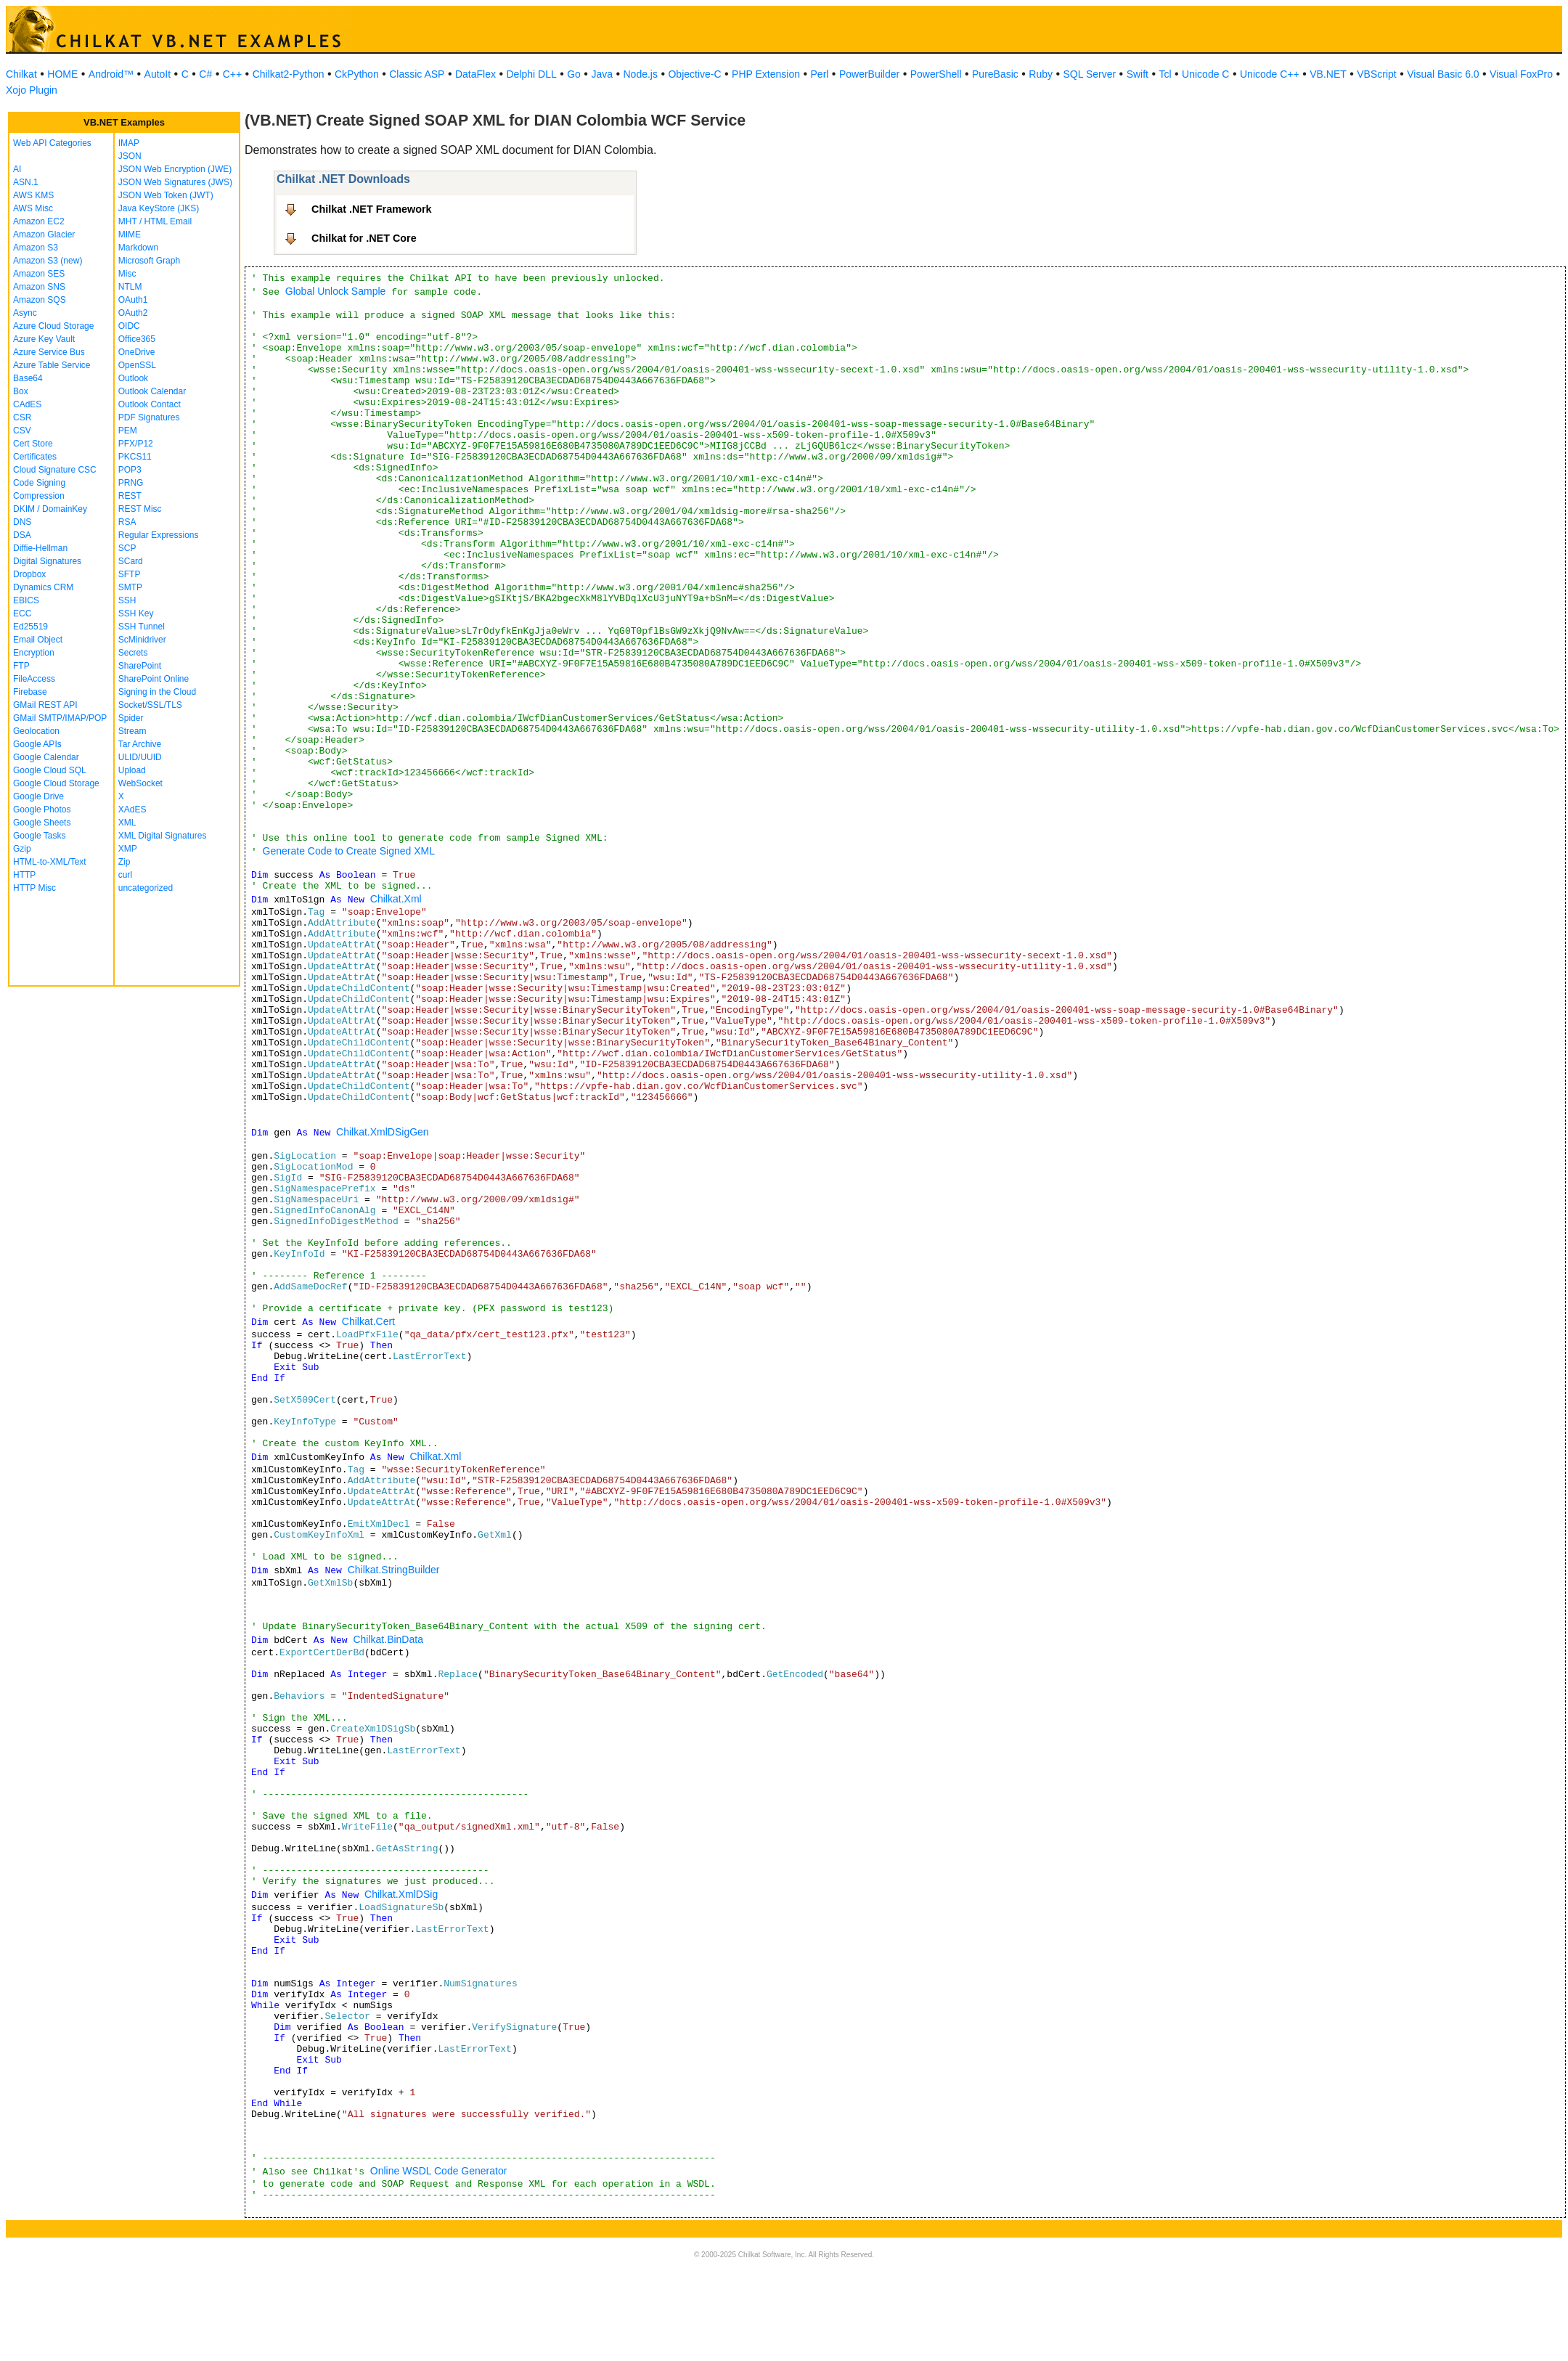 The height and width of the screenshot is (2361, 1568). What do you see at coordinates (1089, 74) in the screenshot?
I see `SQL Server` at bounding box center [1089, 74].